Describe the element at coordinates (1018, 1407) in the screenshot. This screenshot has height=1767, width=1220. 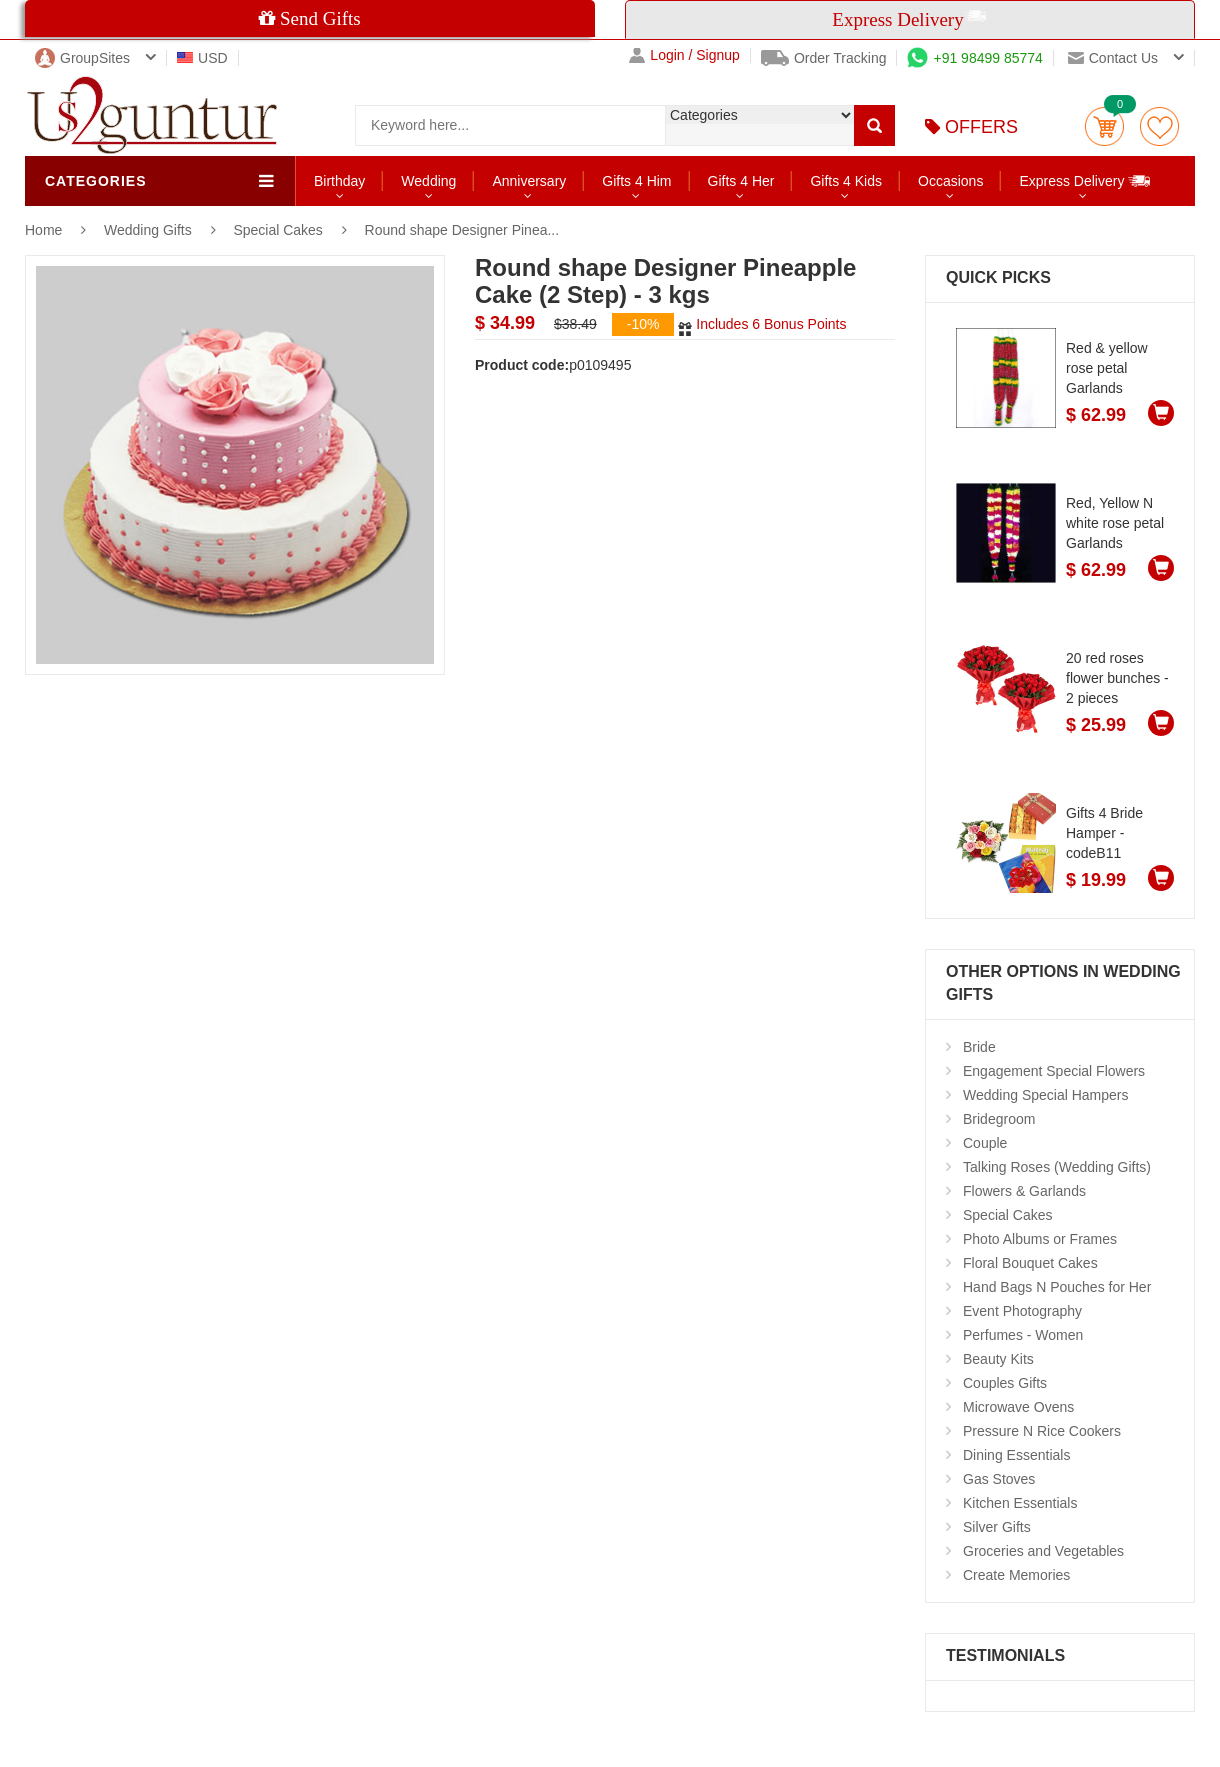
I see `Microwave Ovens` at that location.